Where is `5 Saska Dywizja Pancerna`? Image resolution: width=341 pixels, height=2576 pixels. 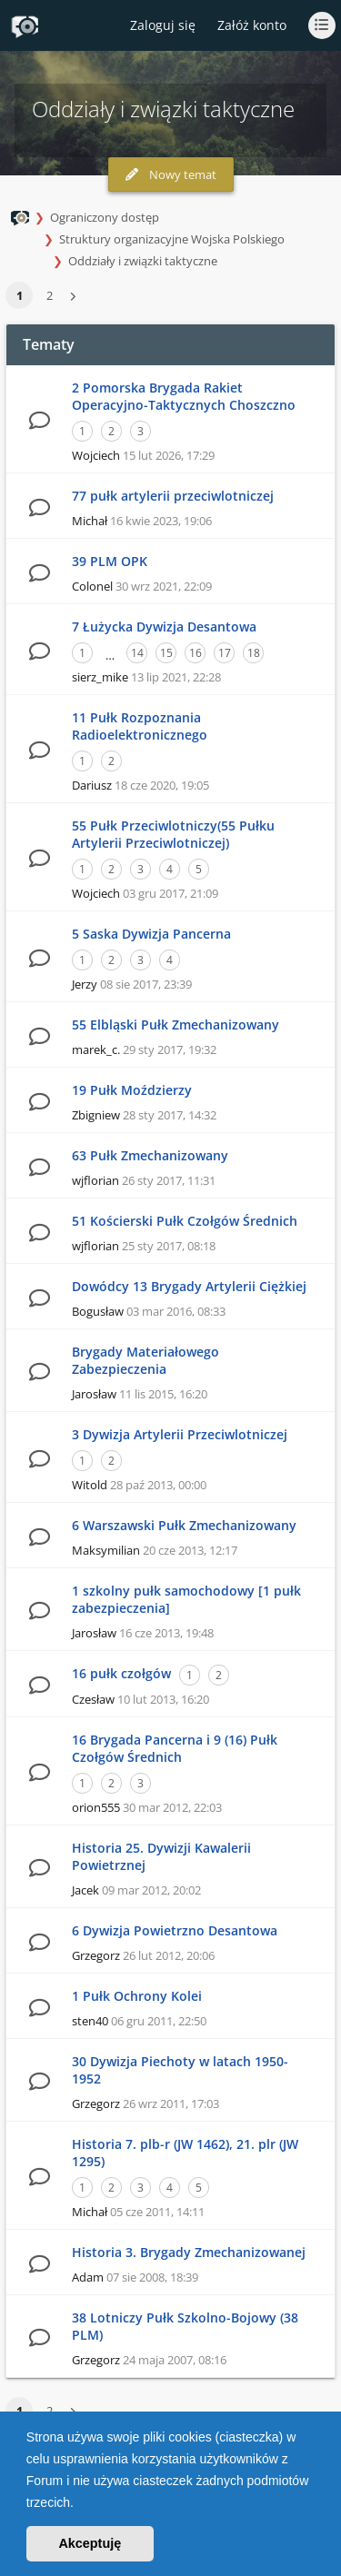
5 Saska Dywizja Pancerna is located at coordinates (151, 933).